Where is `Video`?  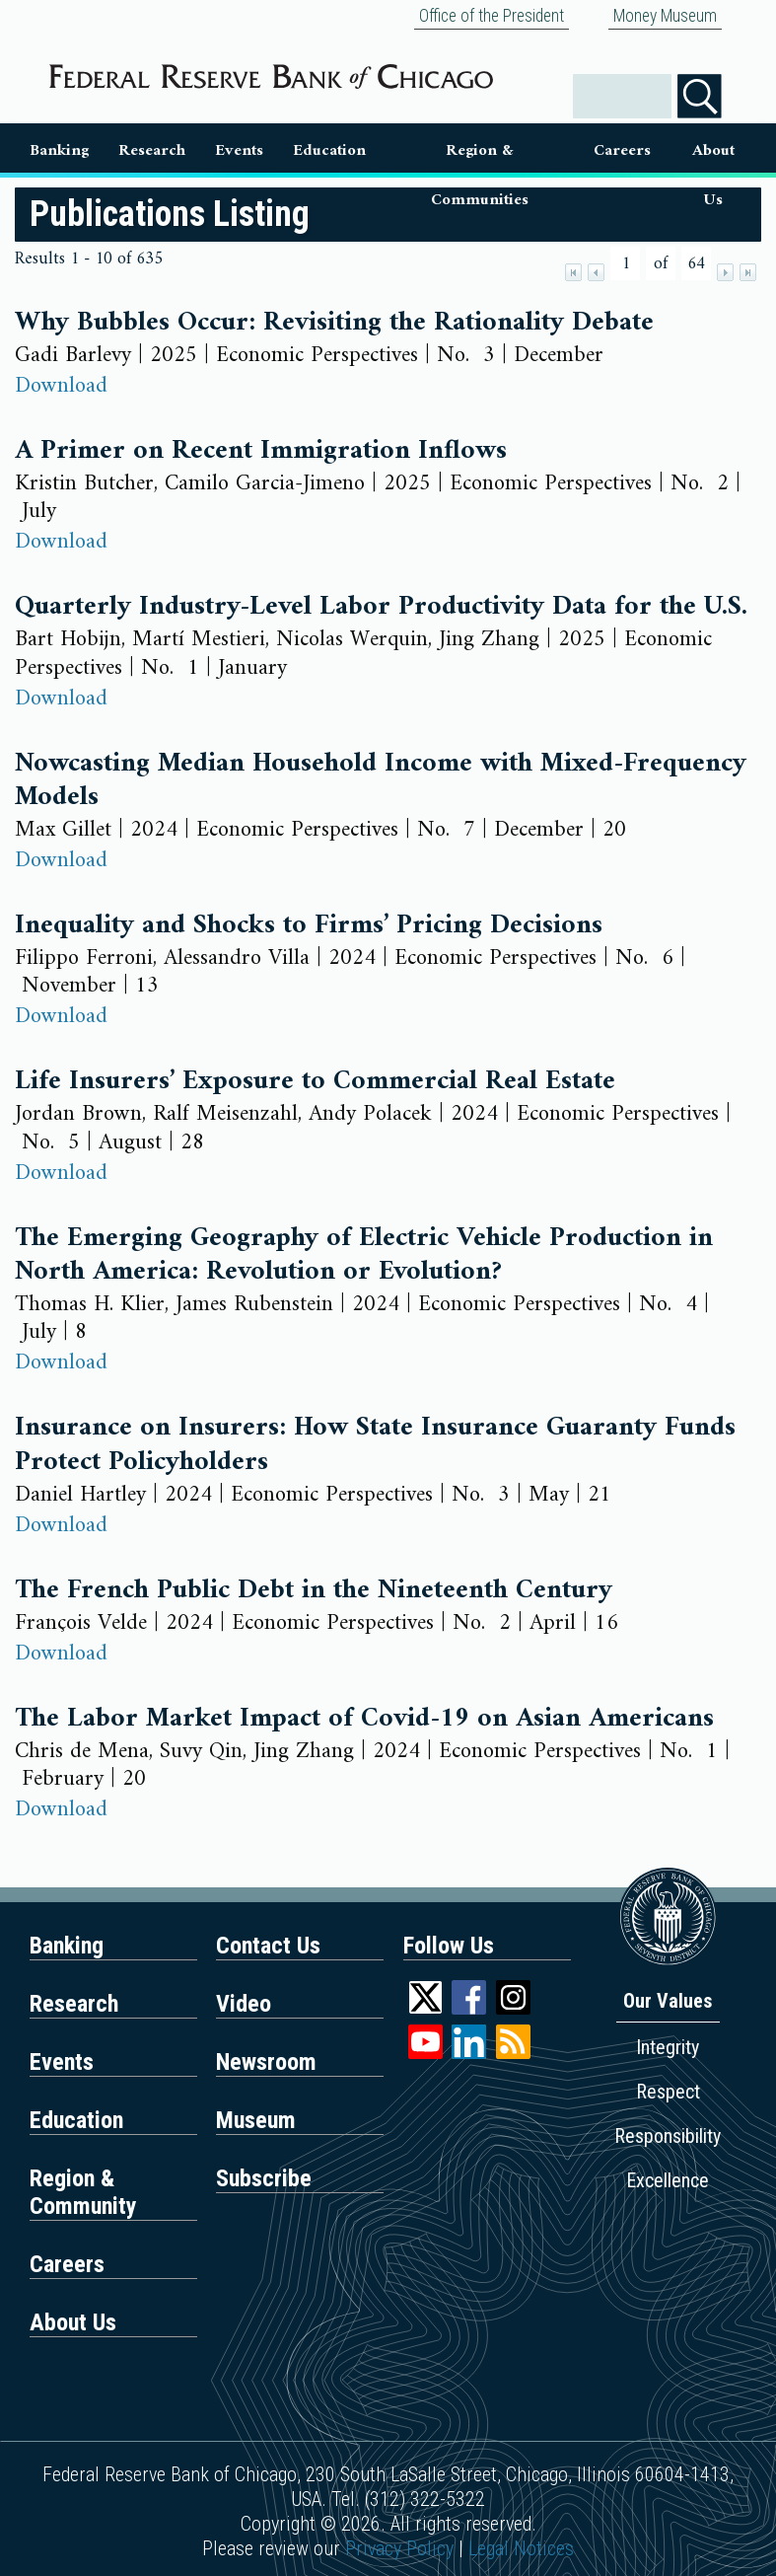
Video is located at coordinates (243, 2004).